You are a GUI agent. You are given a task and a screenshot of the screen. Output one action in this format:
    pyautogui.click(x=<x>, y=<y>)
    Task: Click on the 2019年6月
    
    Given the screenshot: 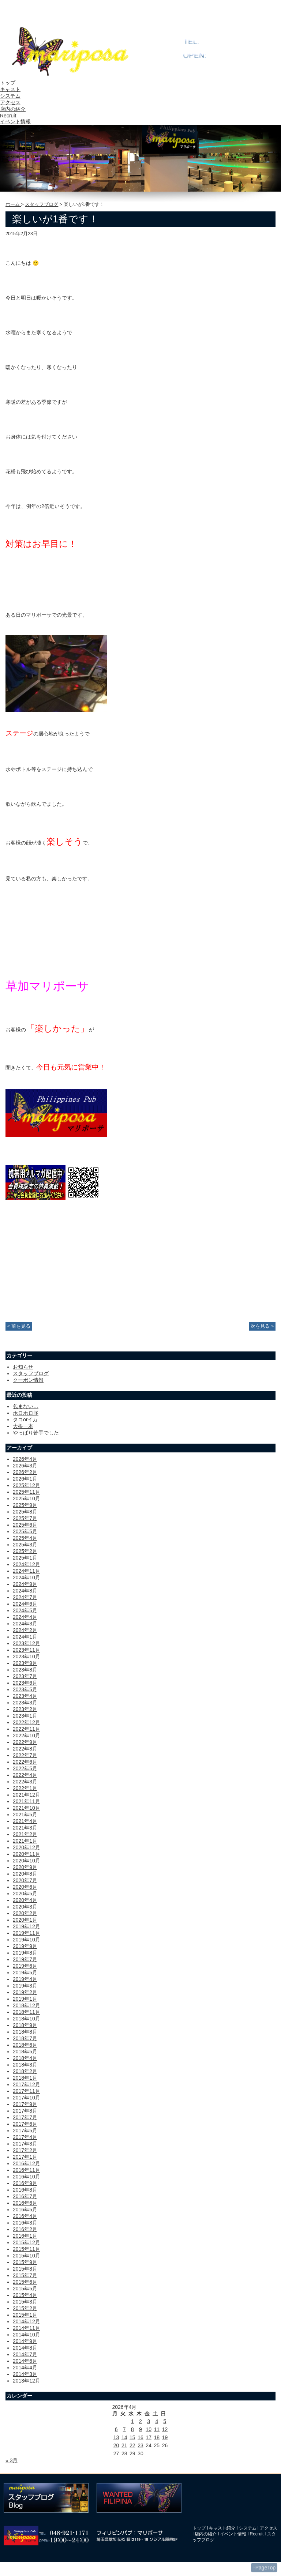 What is the action you would take?
    pyautogui.click(x=25, y=1966)
    